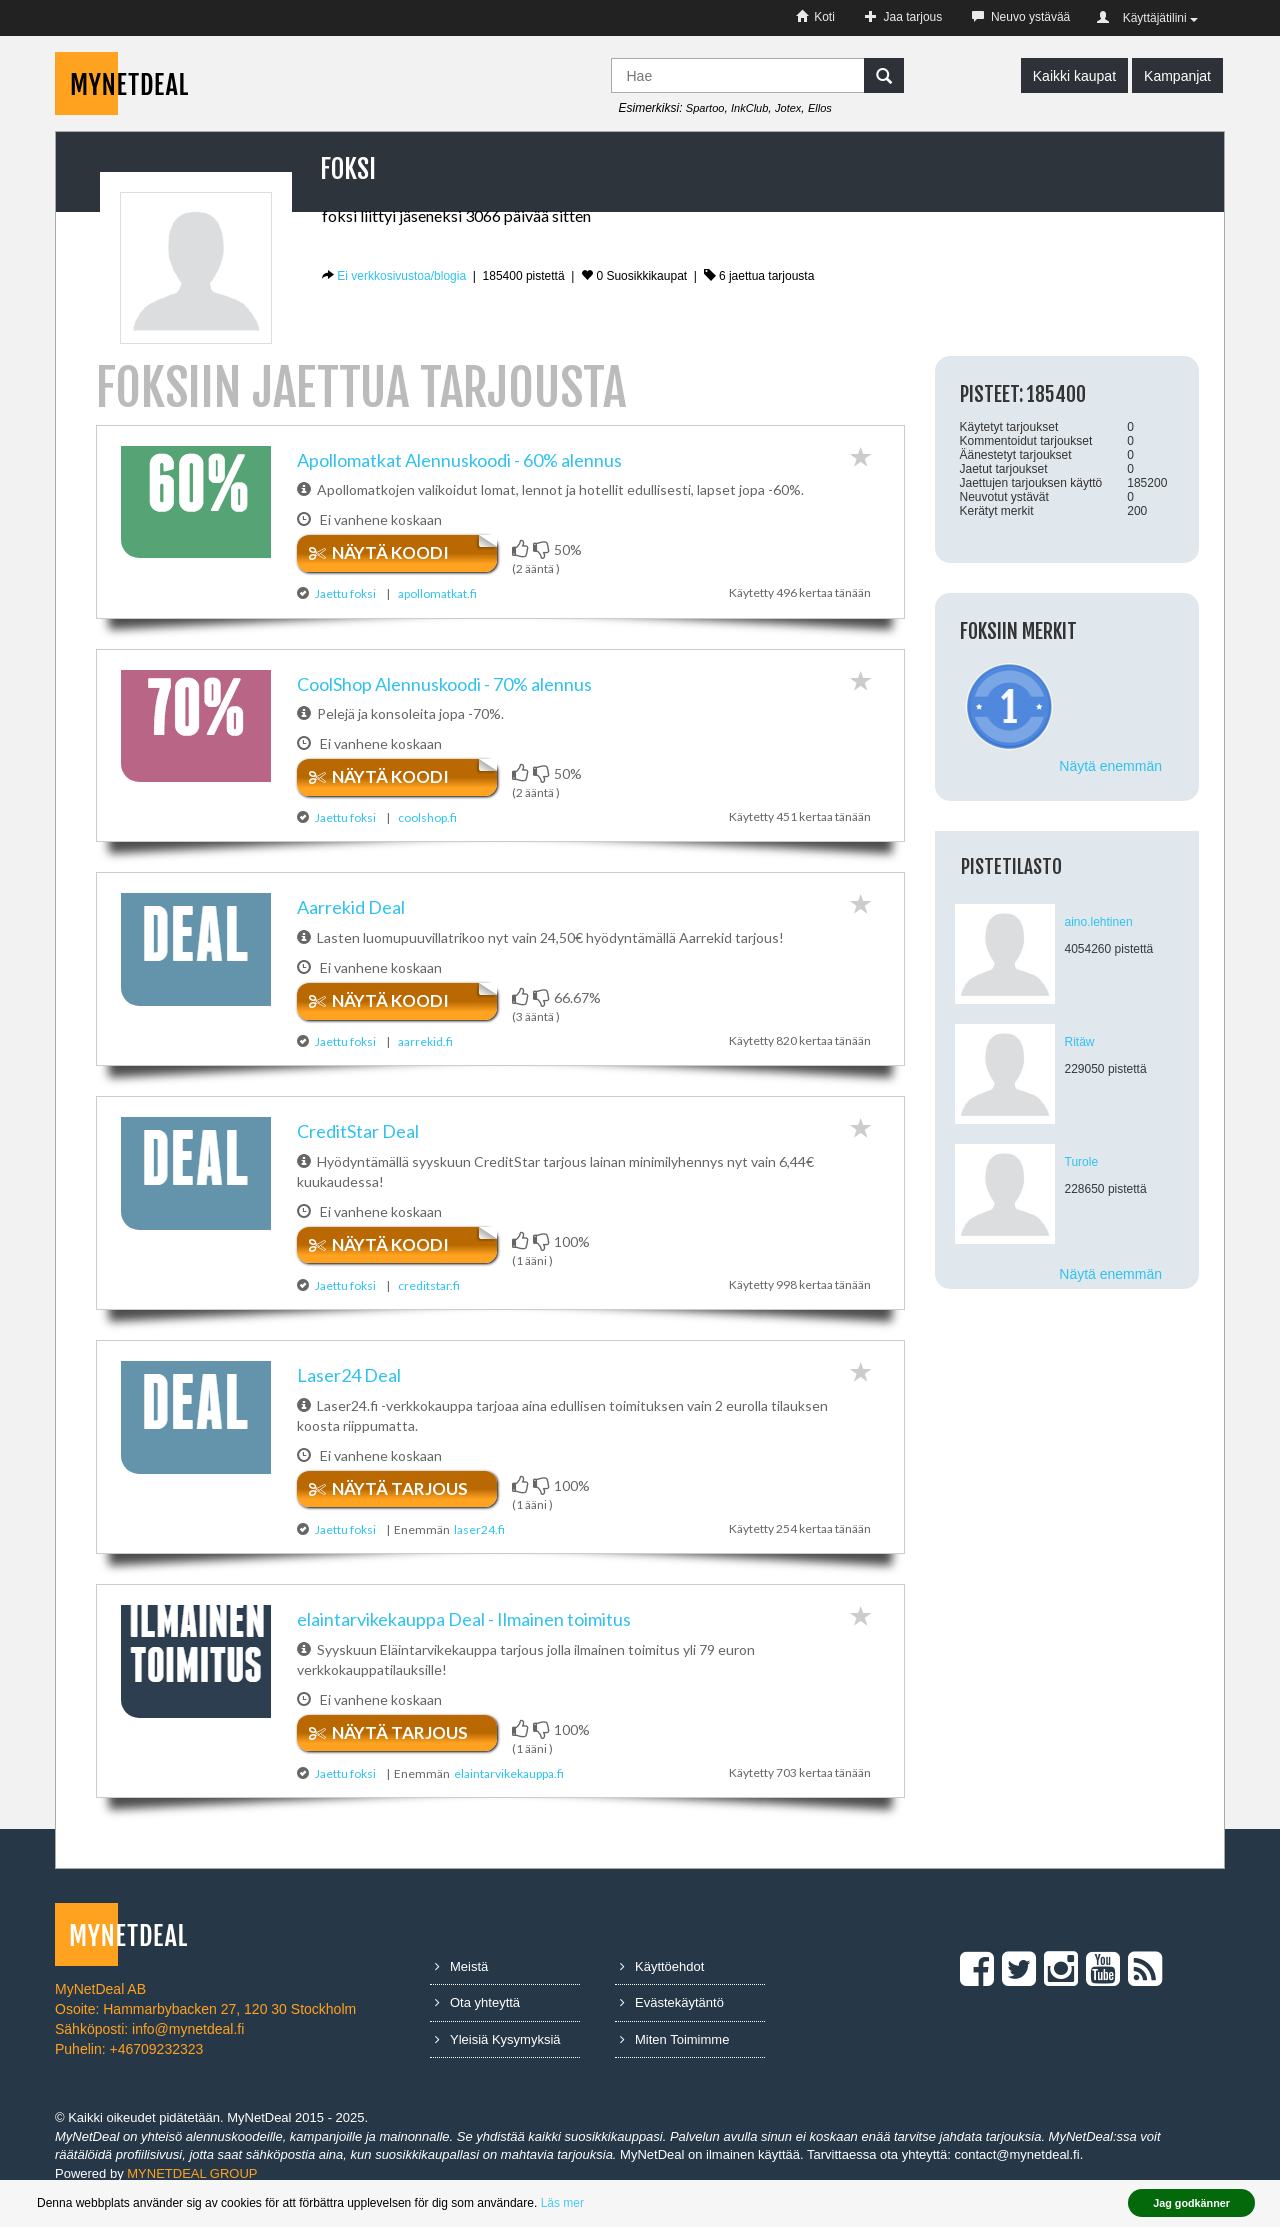 The height and width of the screenshot is (2227, 1280). I want to click on Apollomatkat ​Alennuskoodi​ ​-​ ​60%​ ​alennus, so click(459, 460).